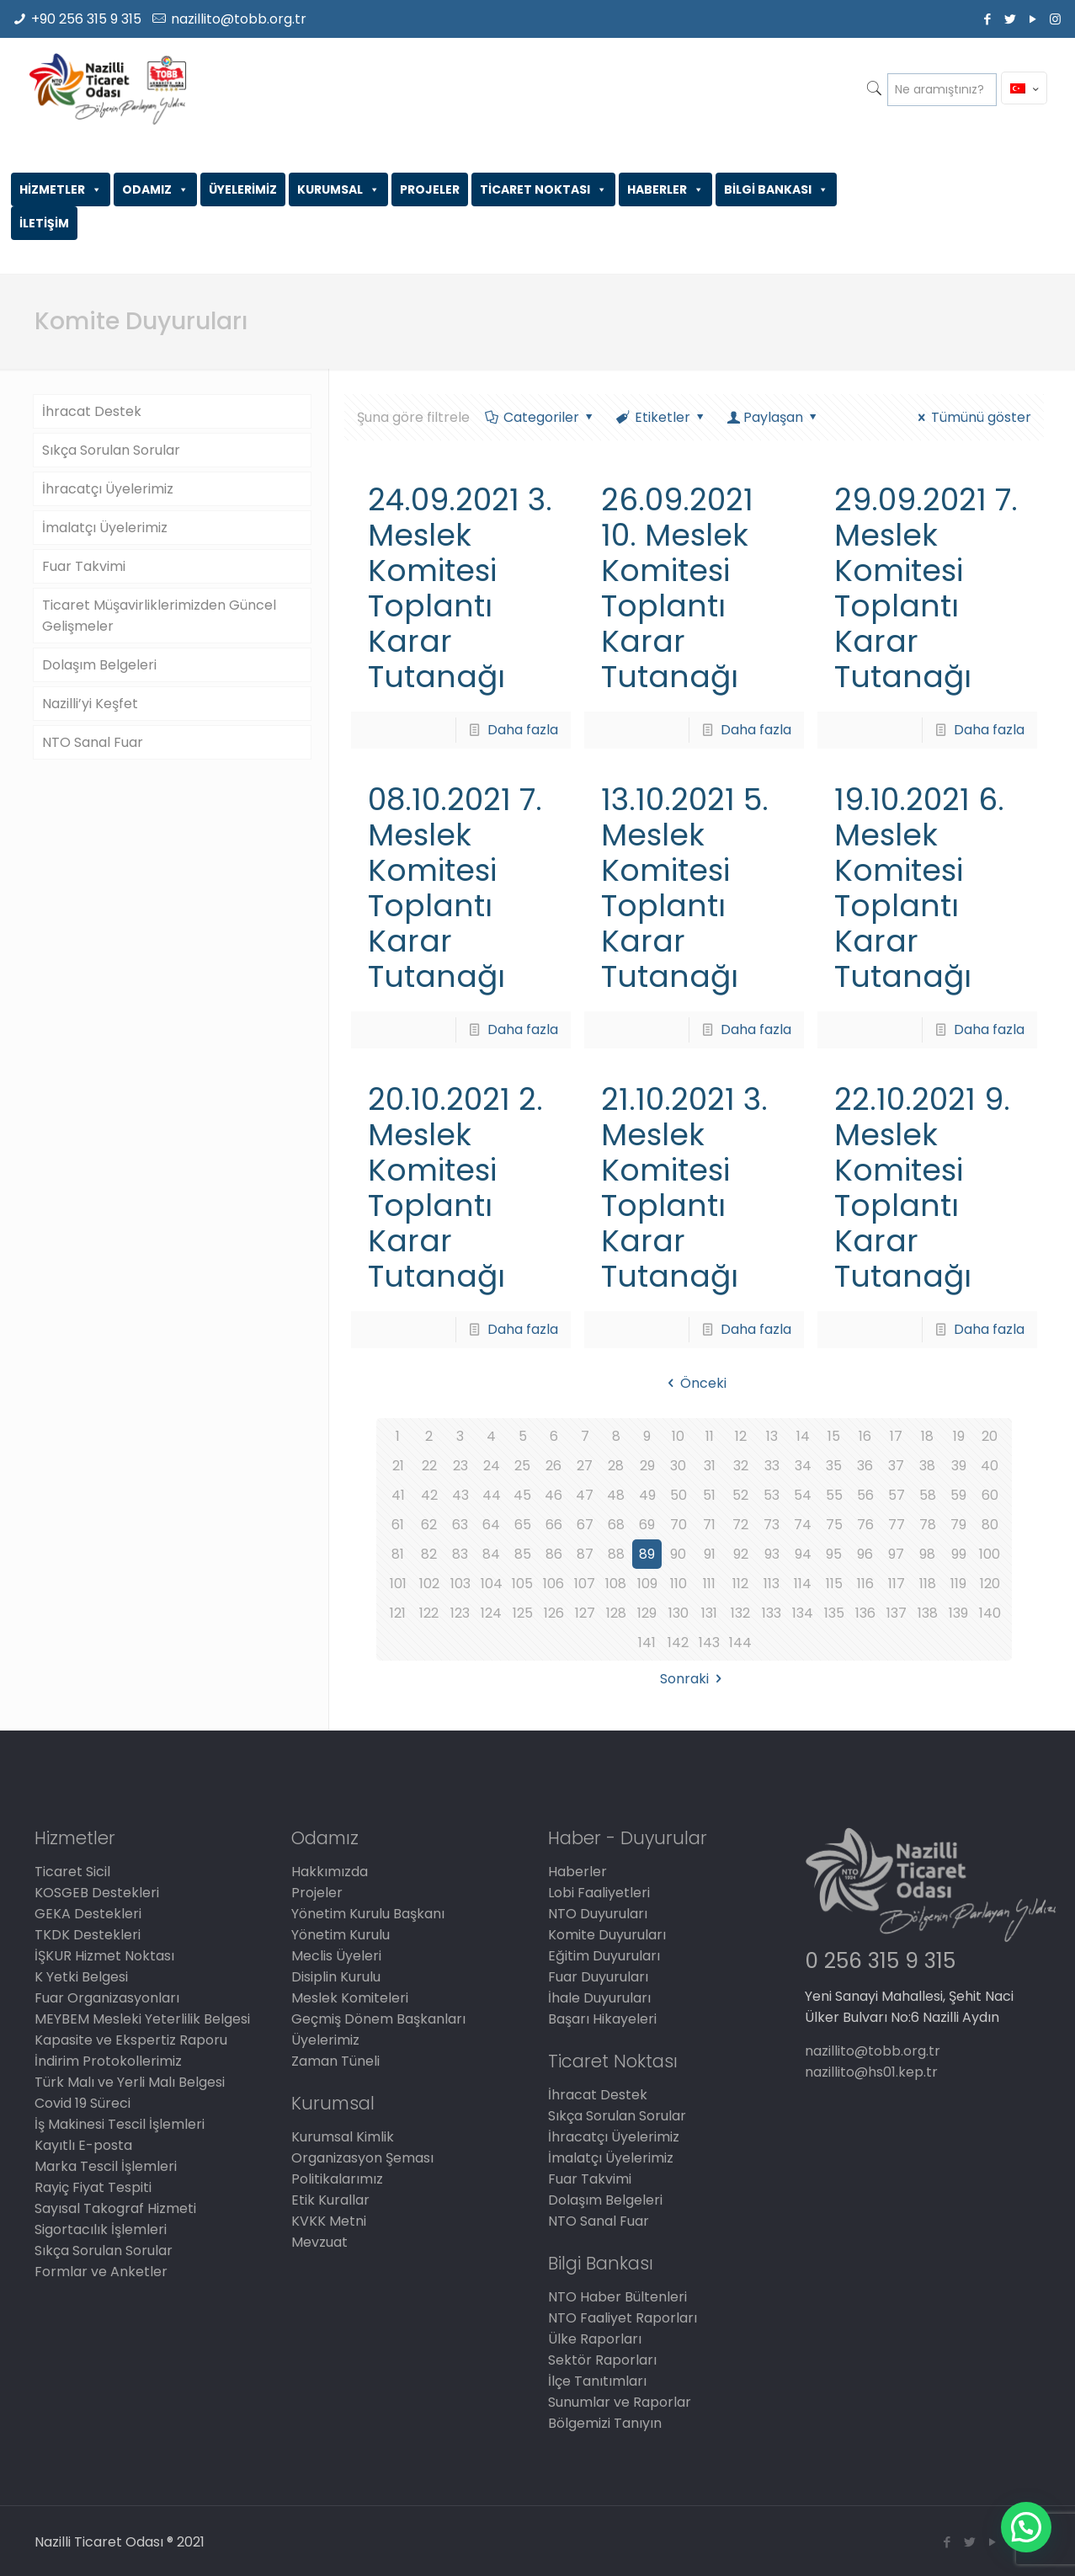 The image size is (1075, 2576). What do you see at coordinates (429, 1554) in the screenshot?
I see `82` at bounding box center [429, 1554].